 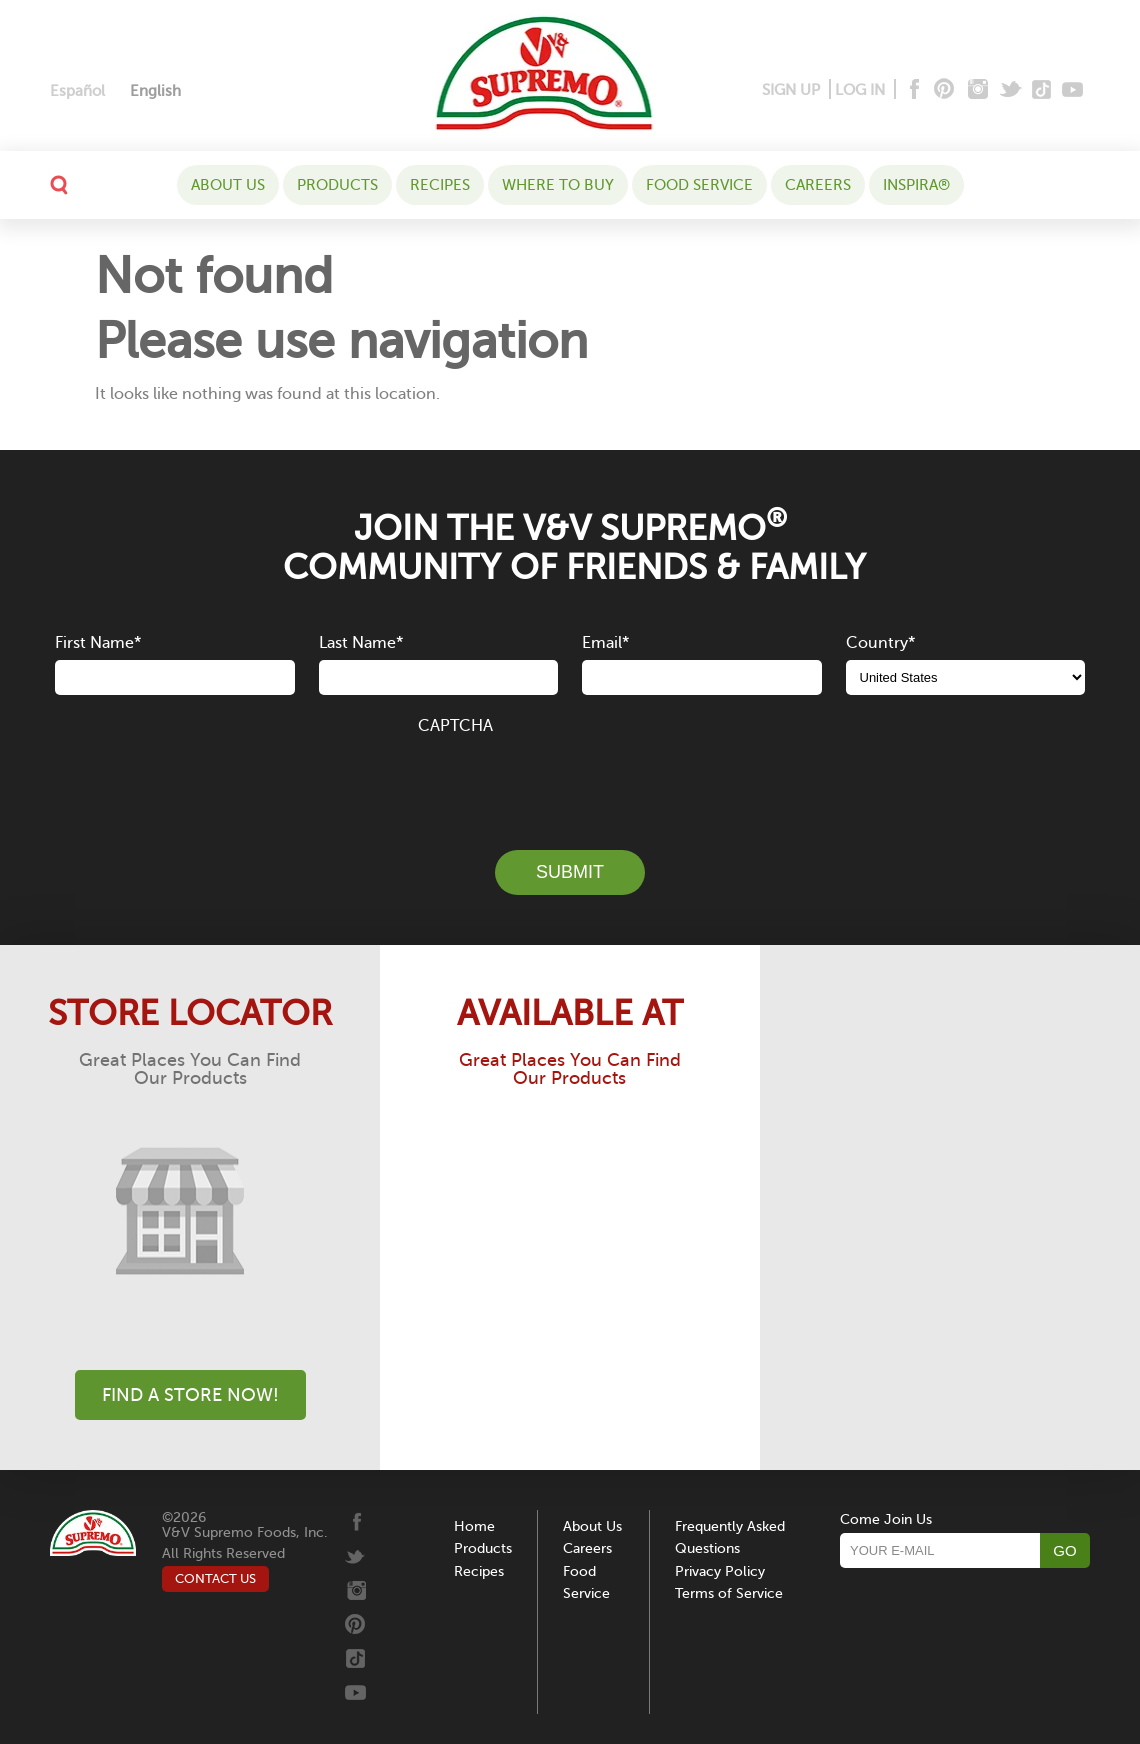 What do you see at coordinates (699, 185) in the screenshot?
I see `Food Service` at bounding box center [699, 185].